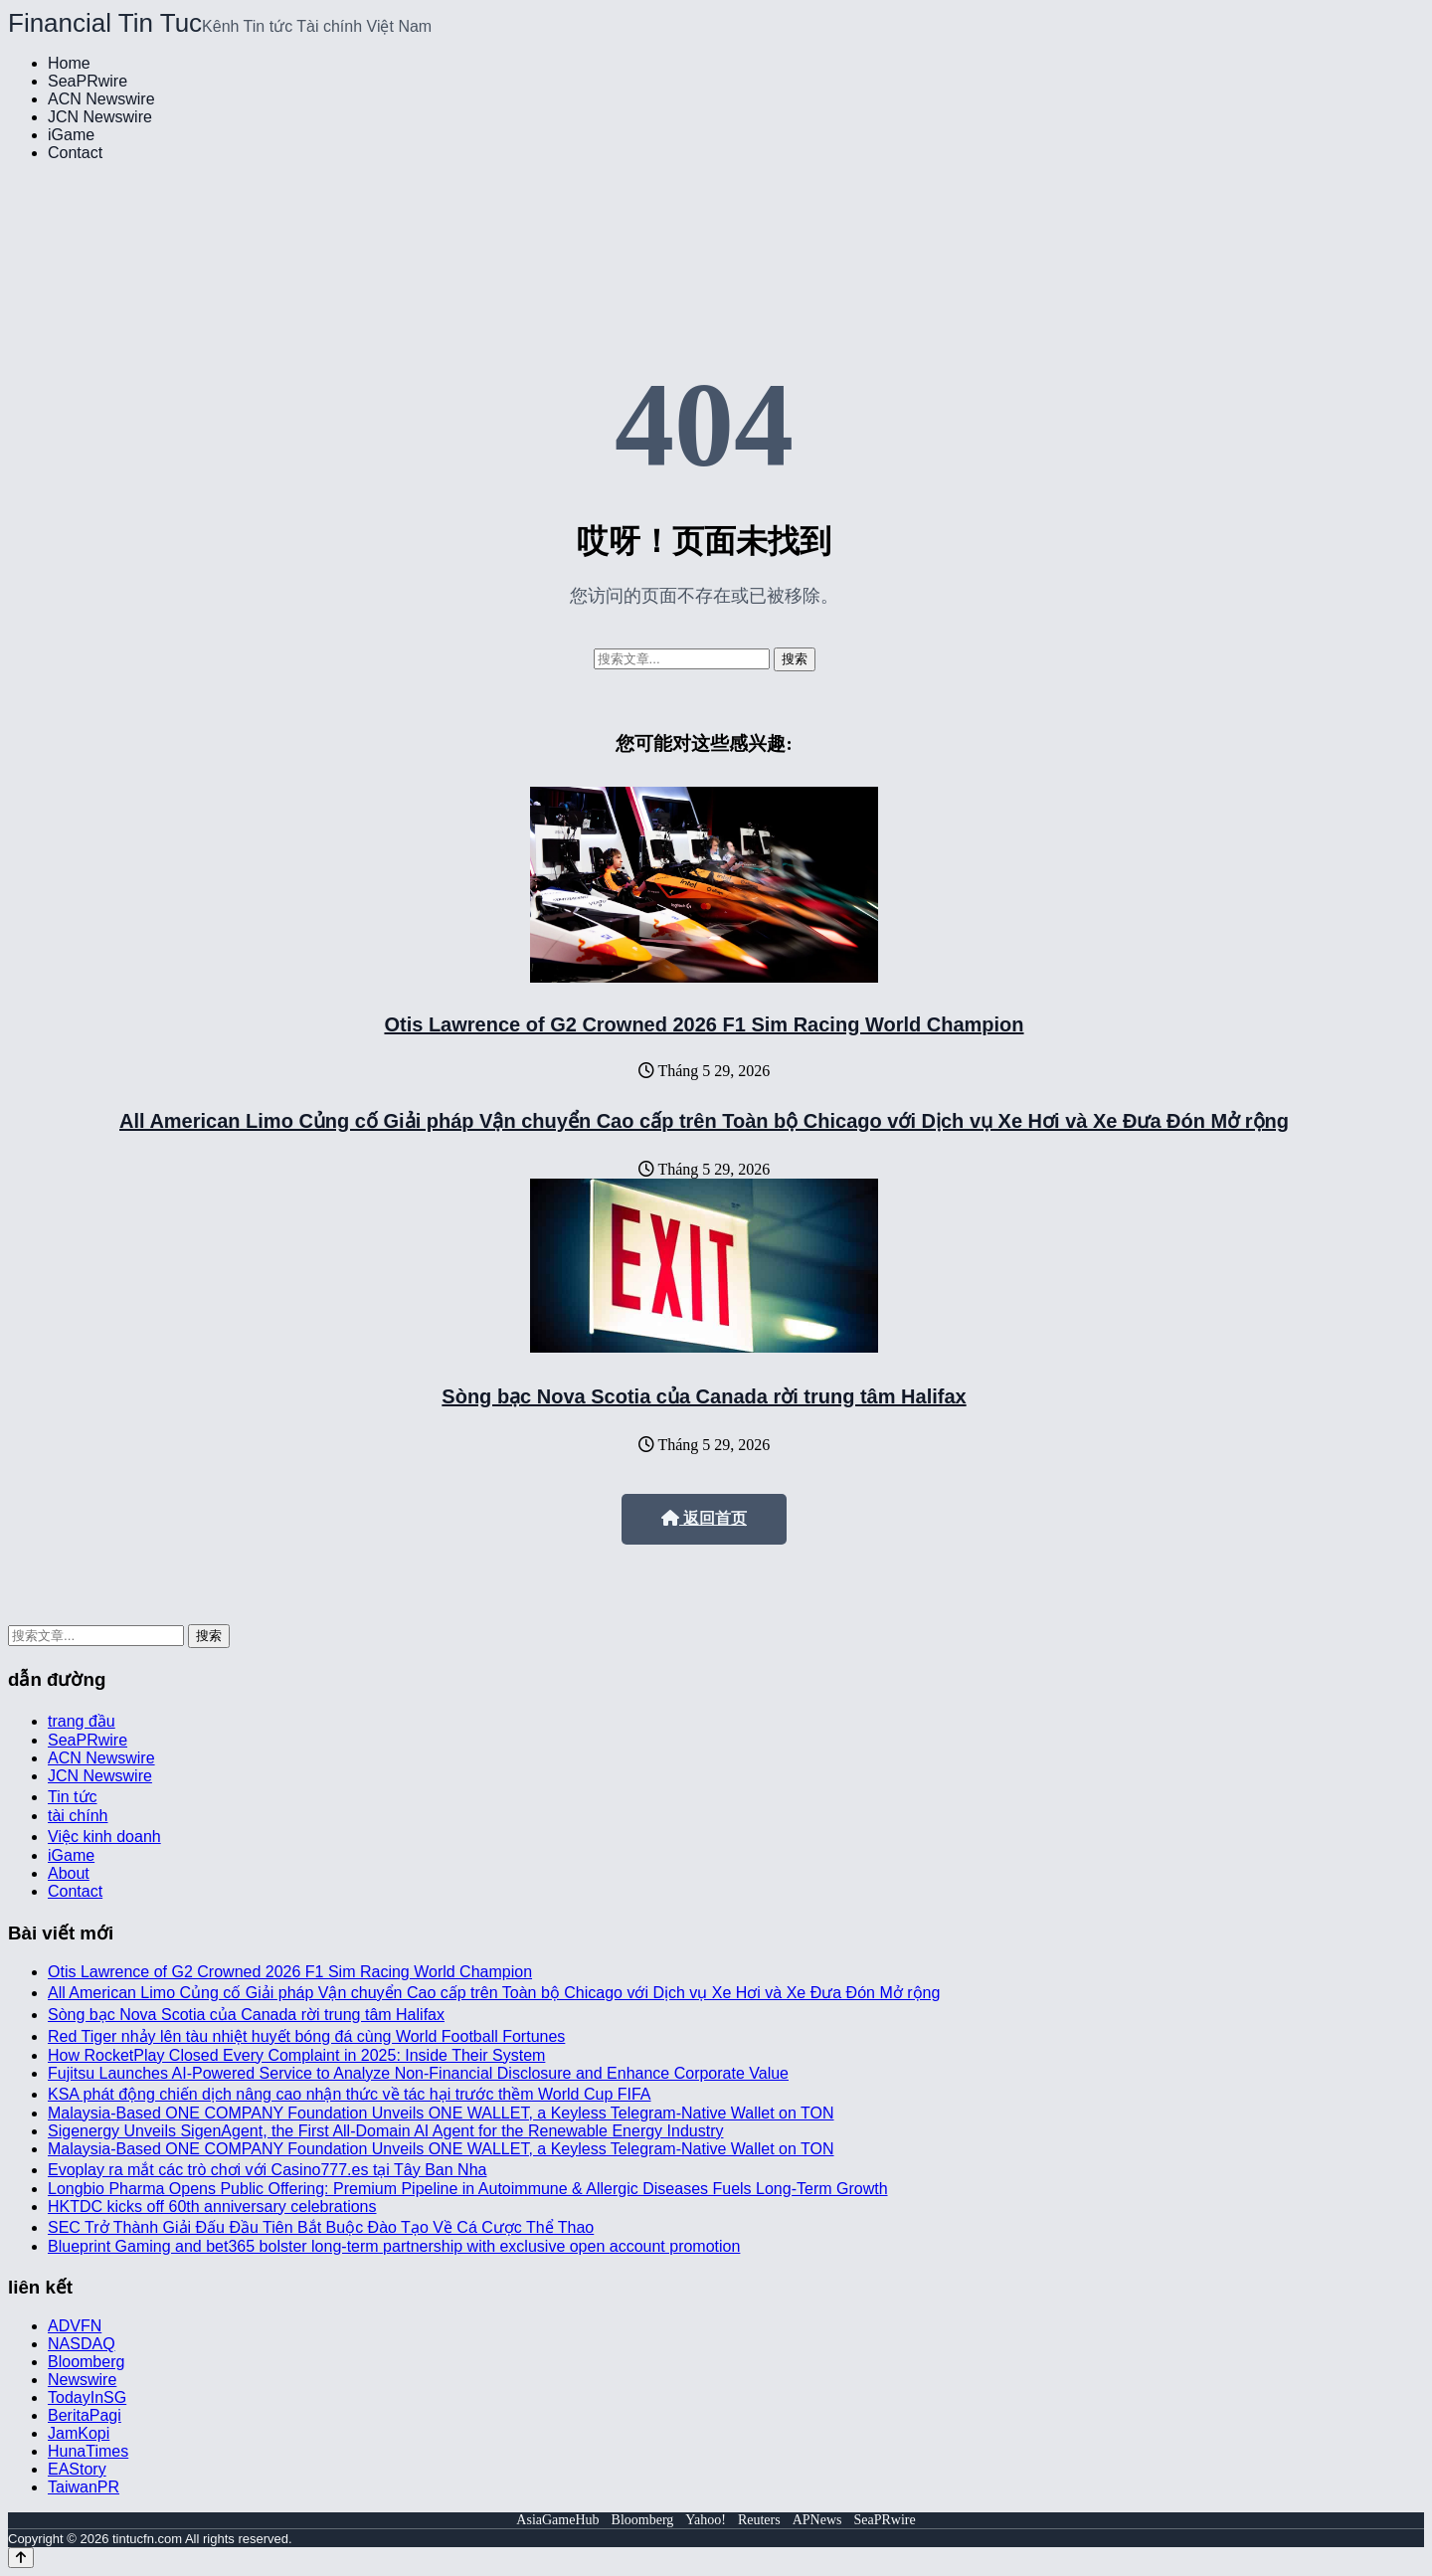 Image resolution: width=1432 pixels, height=2576 pixels. Describe the element at coordinates (321, 2227) in the screenshot. I see `SEC Trở Thành Giải Đấu Đầu Tiên Bắt Buộc Đào Tạo Về Cá Cược Thể Thao` at that location.